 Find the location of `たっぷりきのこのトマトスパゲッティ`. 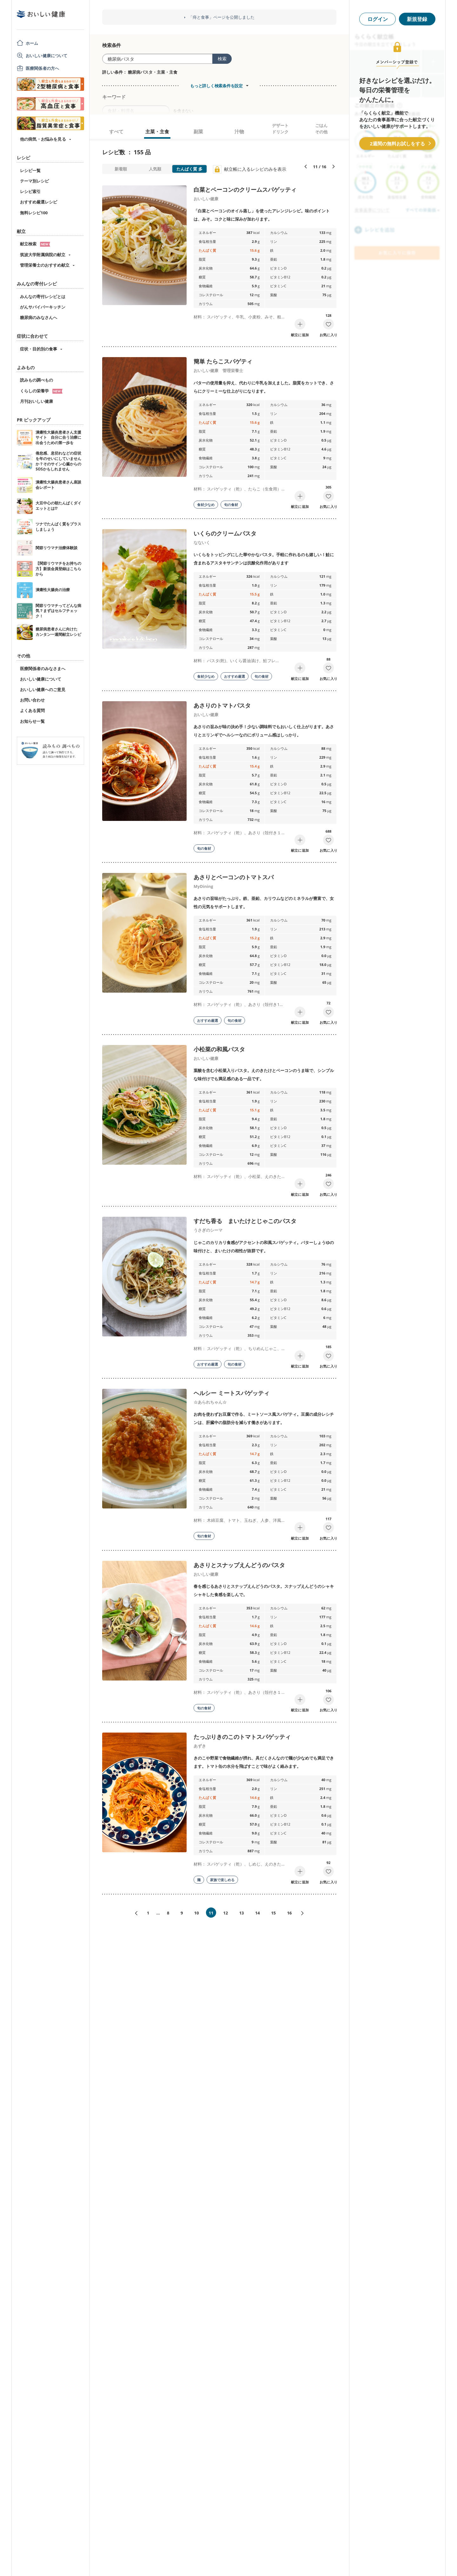

たっぷりきのこのトマトスパゲッティ is located at coordinates (242, 1737).